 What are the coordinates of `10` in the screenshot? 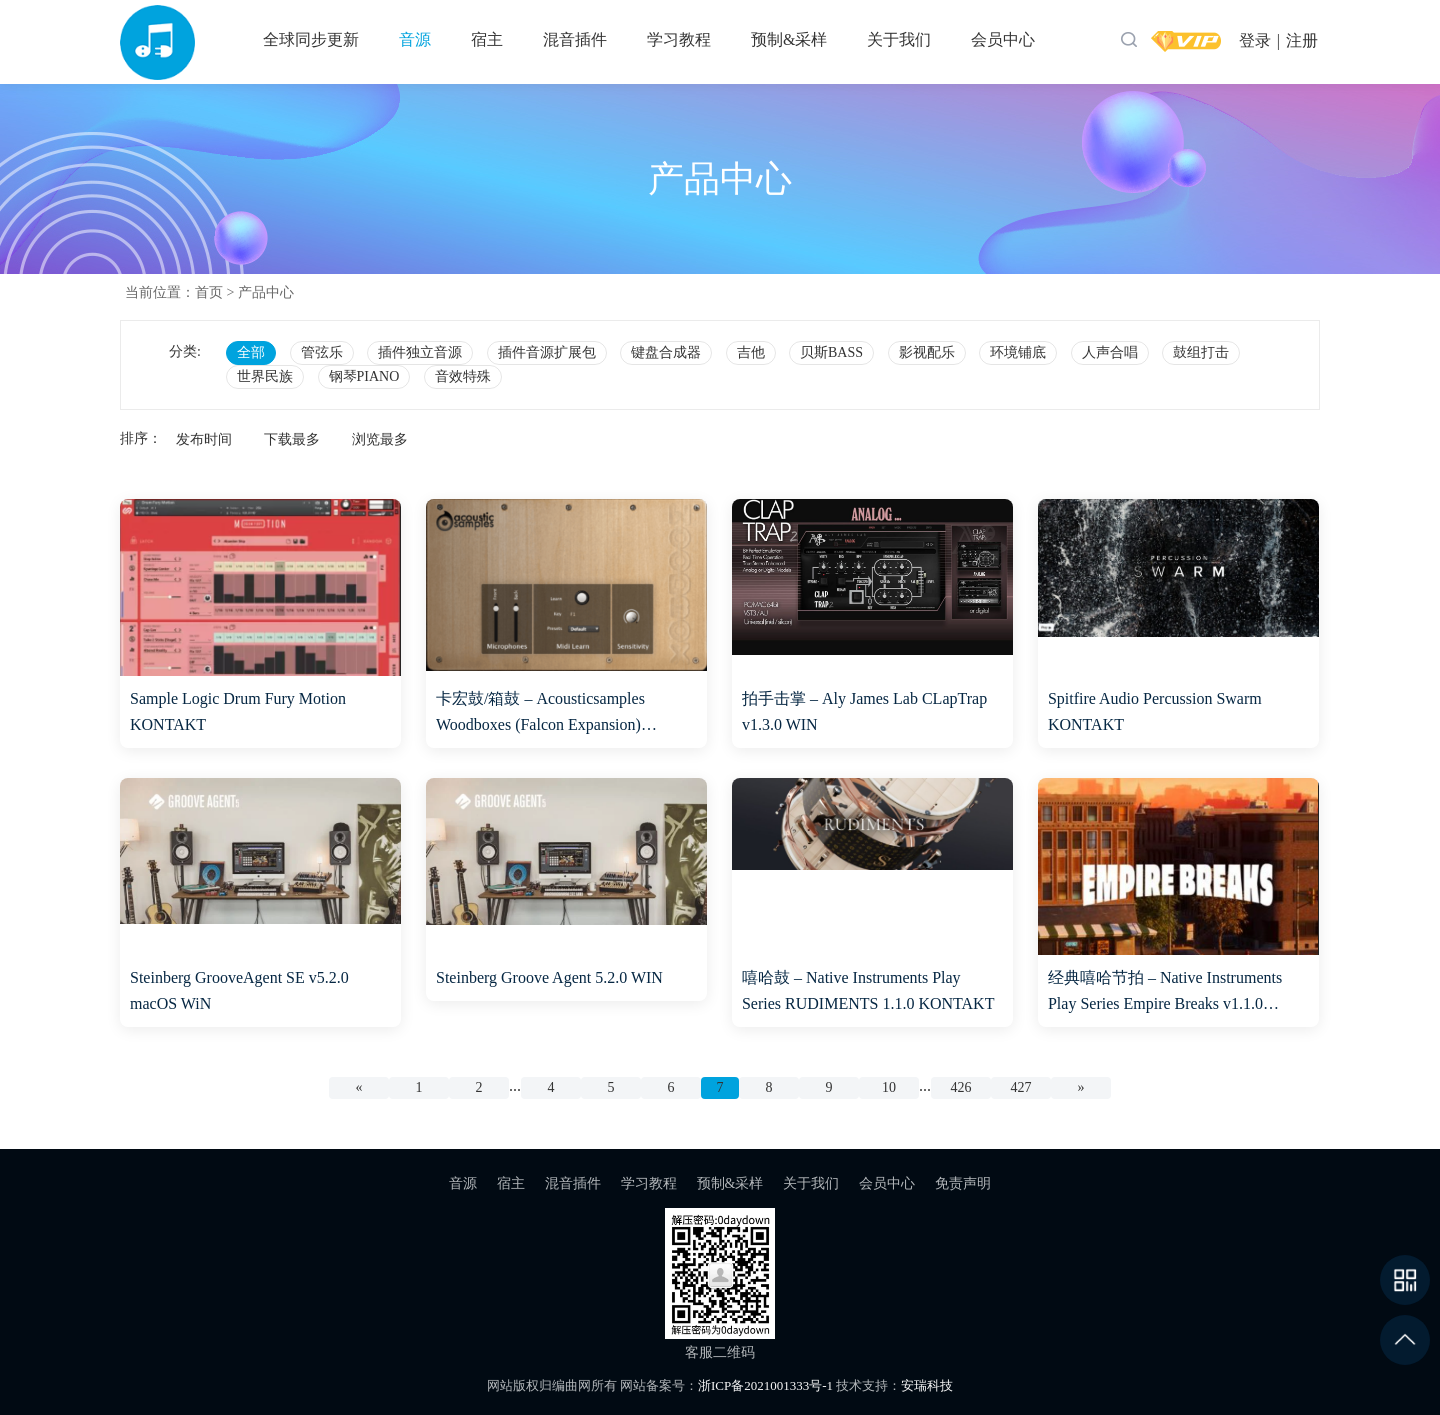 It's located at (889, 1087).